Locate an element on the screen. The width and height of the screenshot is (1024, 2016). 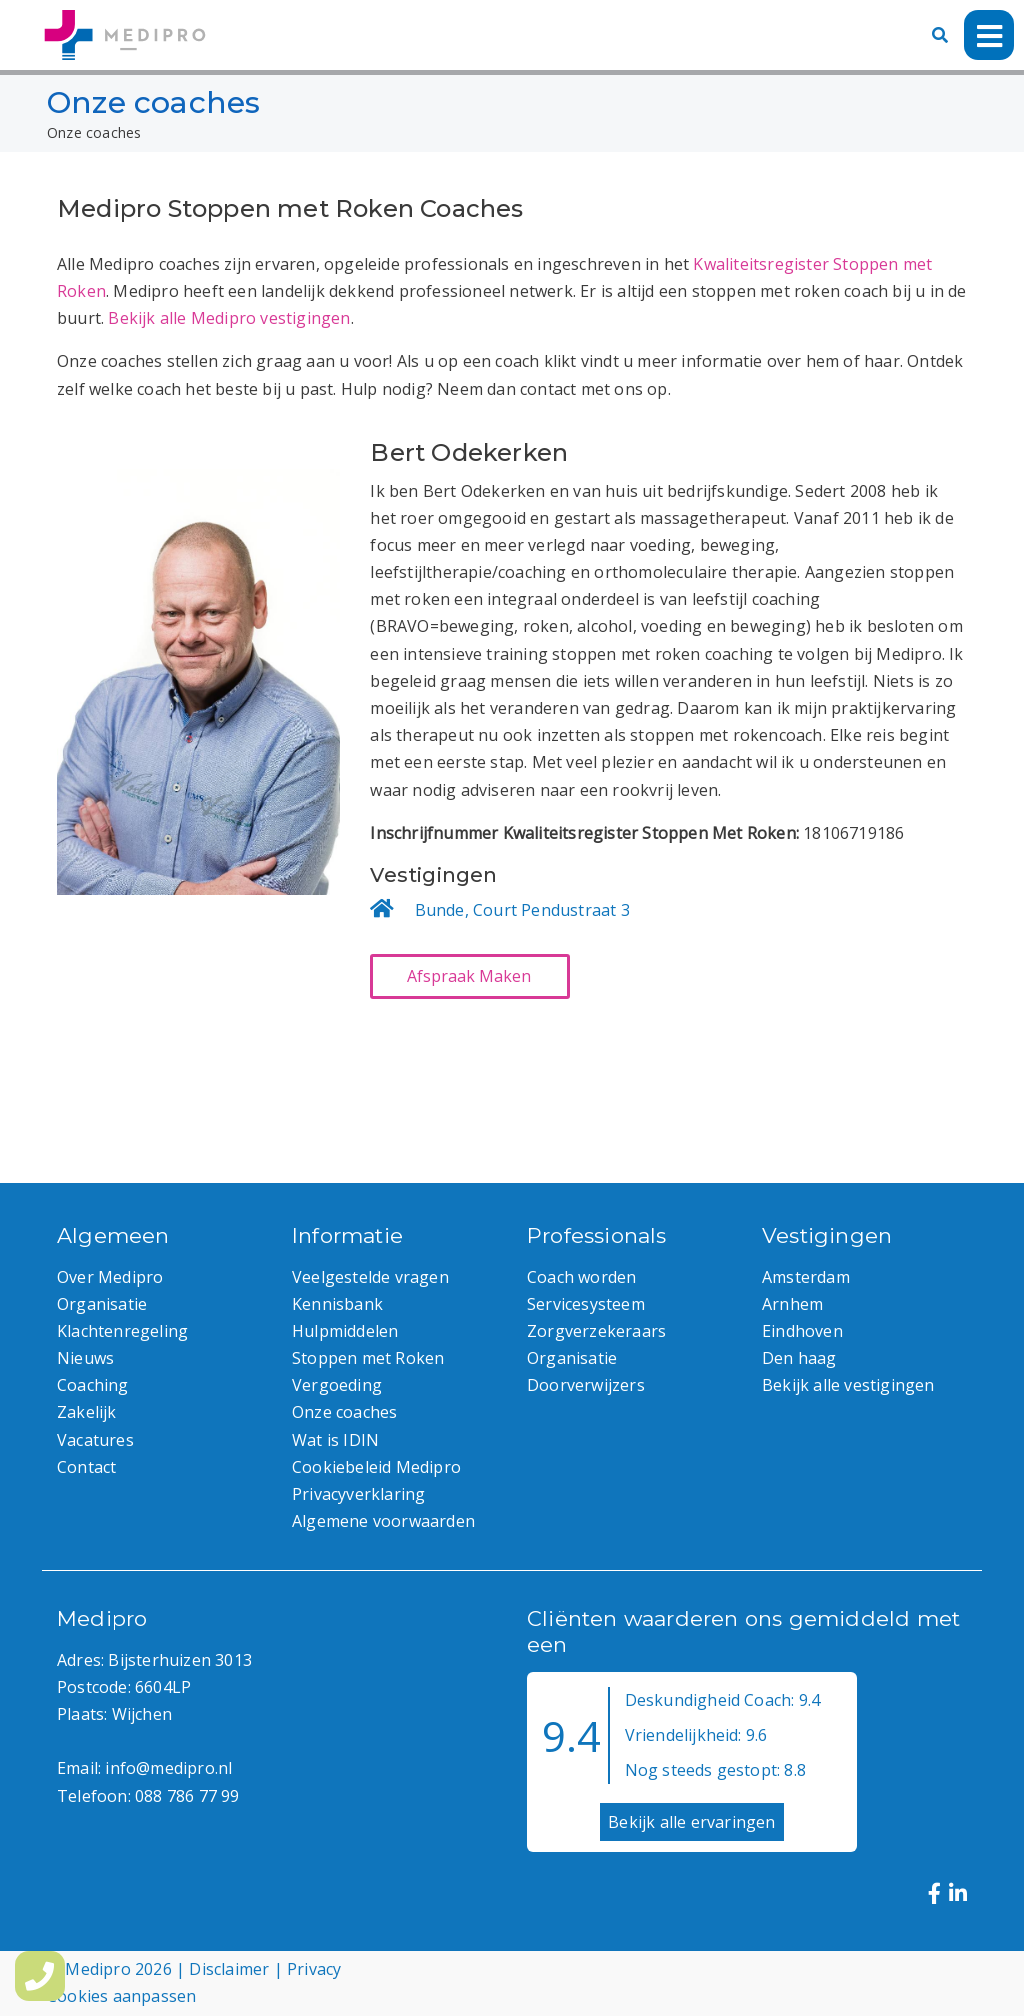
Coach worden is located at coordinates (581, 1277).